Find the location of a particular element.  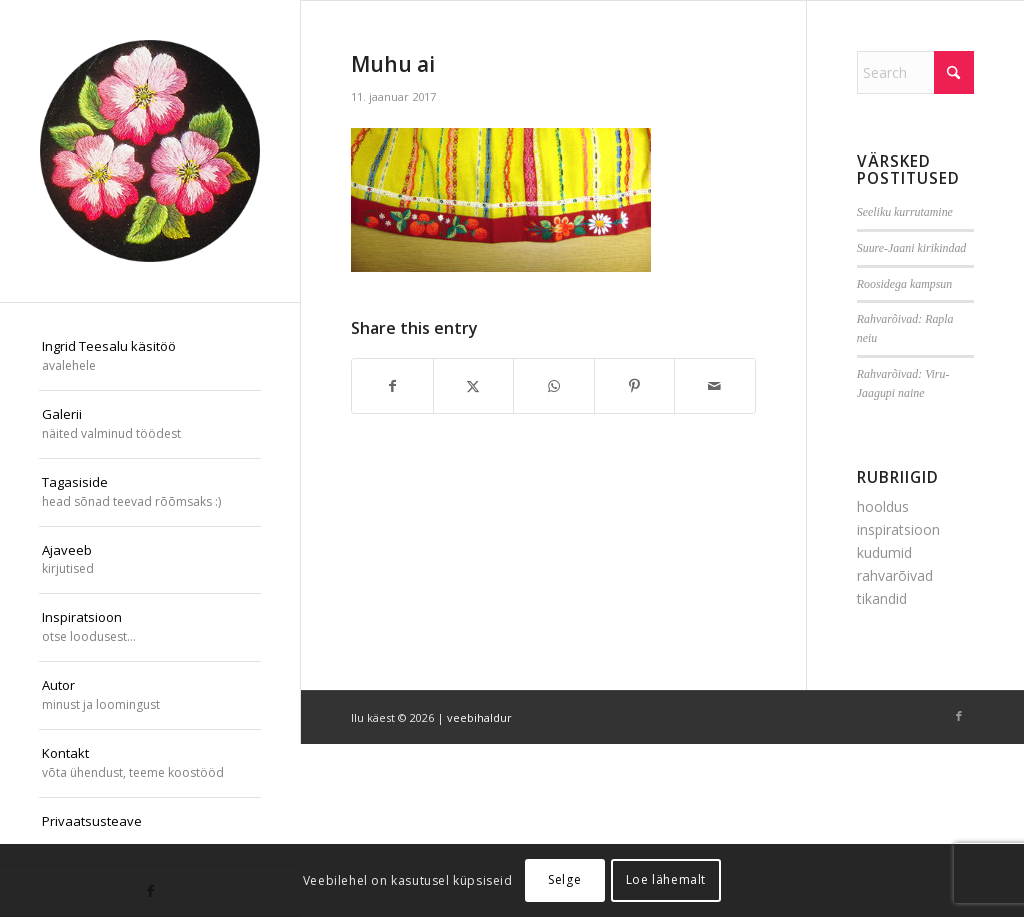

[Share on Facebook] is located at coordinates (392, 386).